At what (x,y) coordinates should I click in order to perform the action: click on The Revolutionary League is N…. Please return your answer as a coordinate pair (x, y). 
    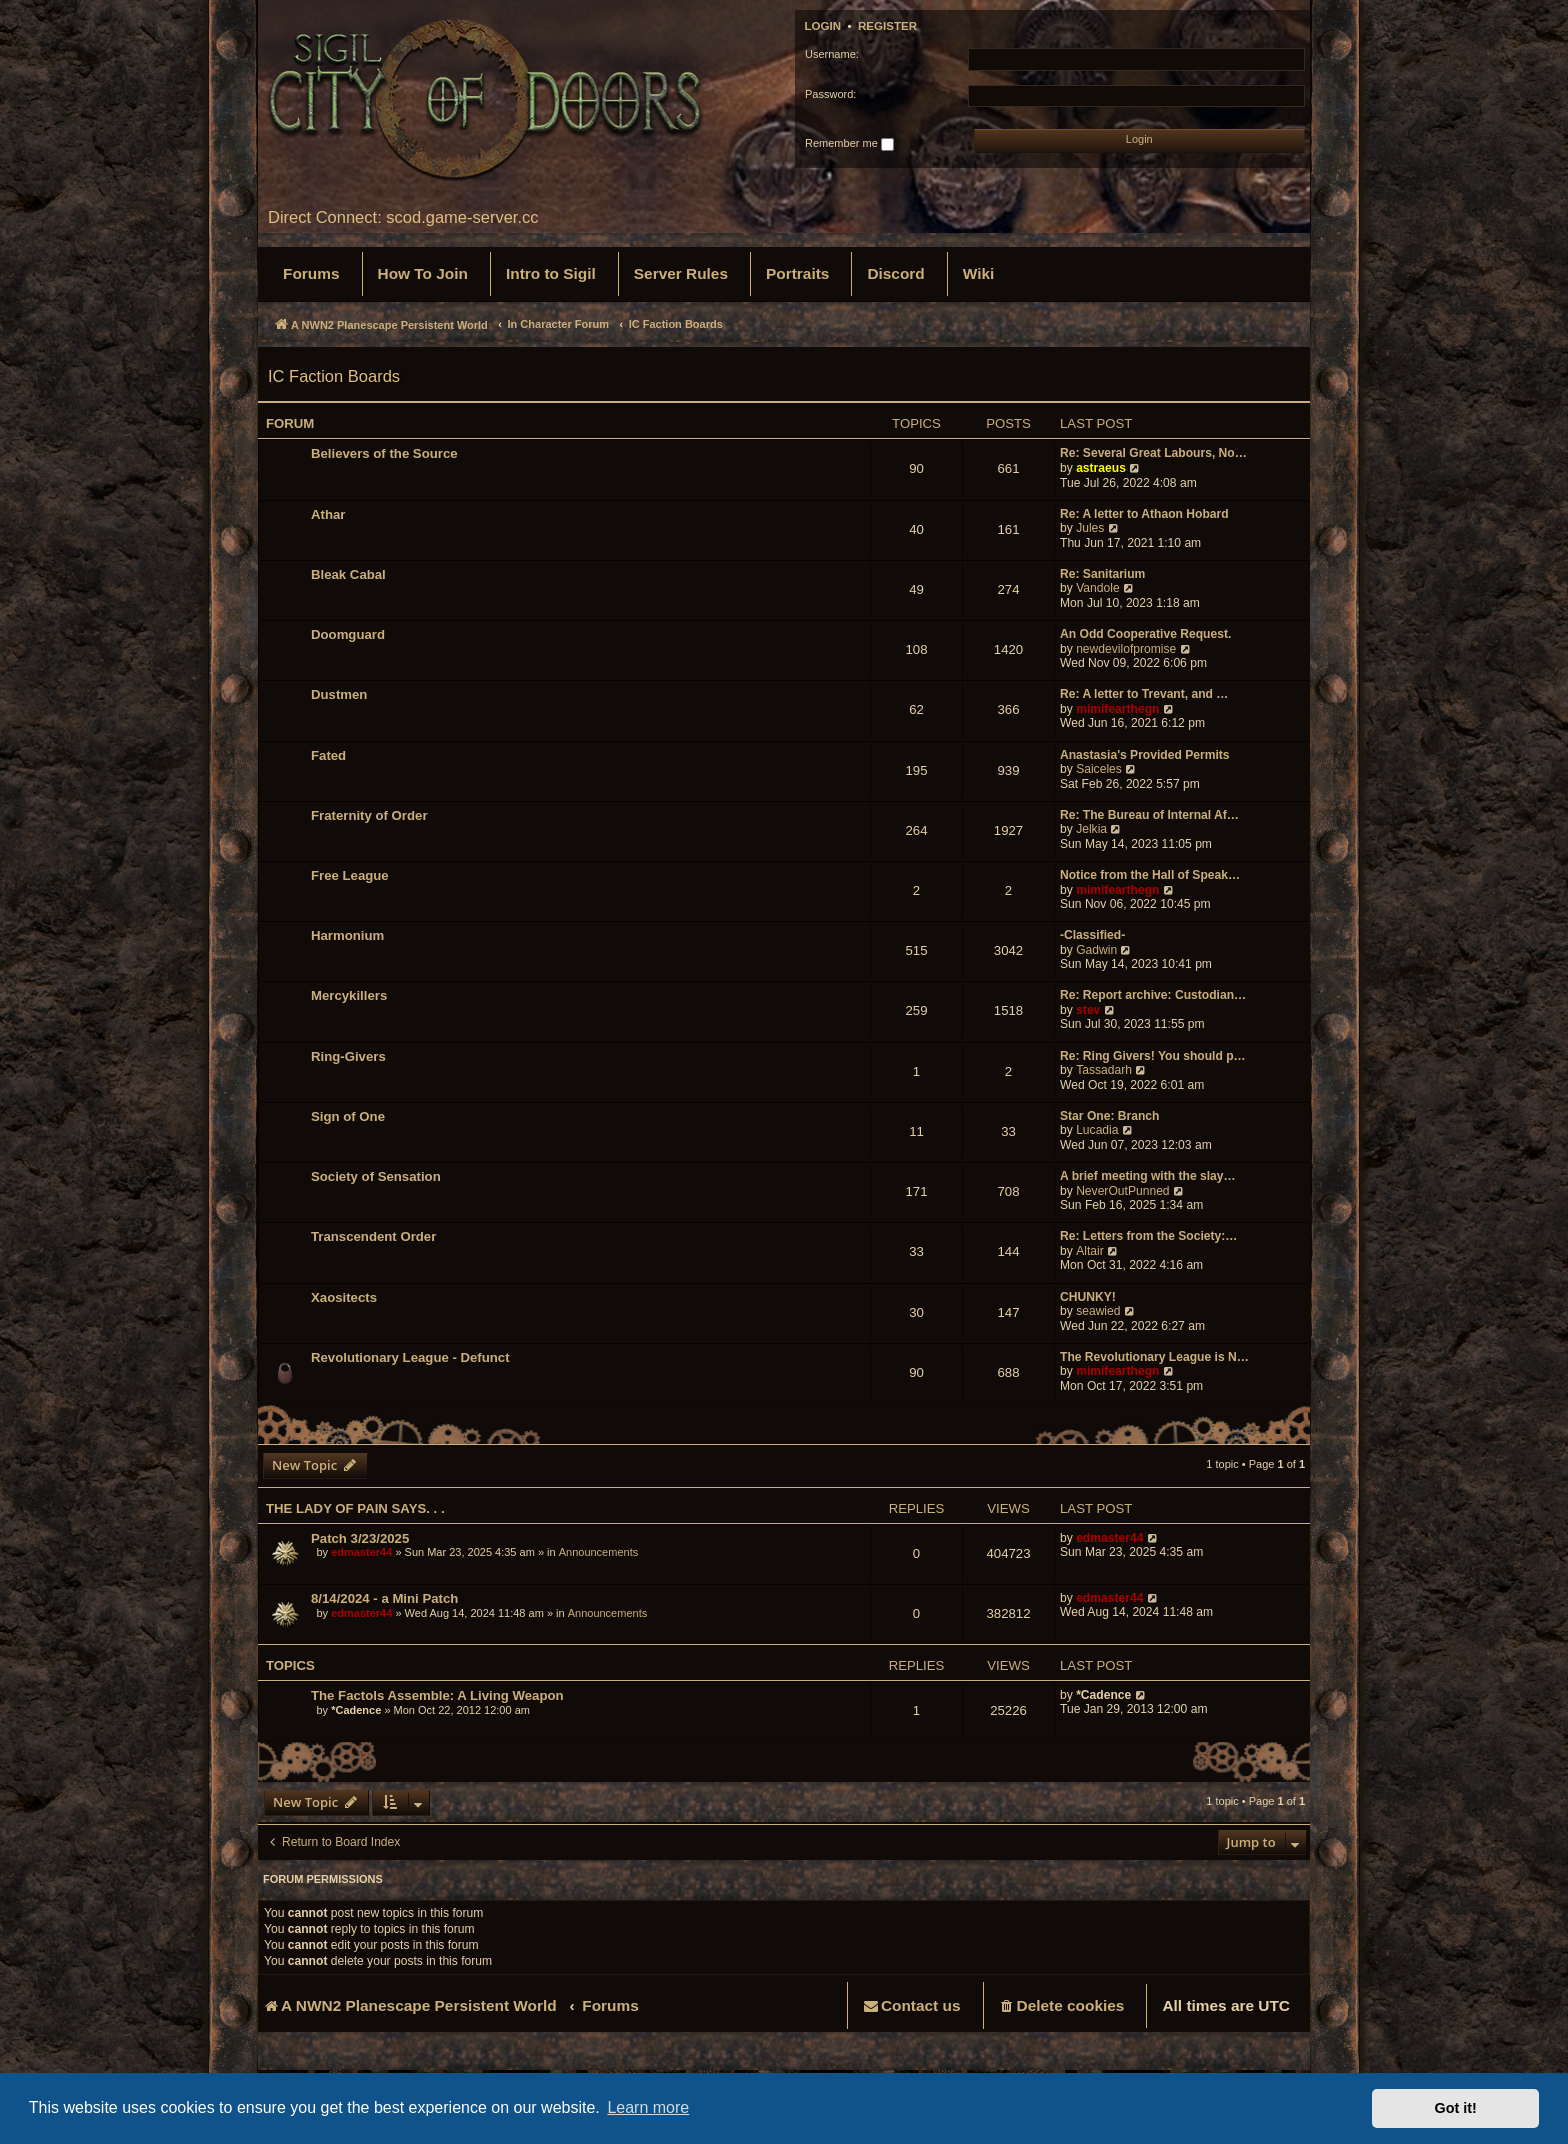
    Looking at the image, I should click on (1154, 1357).